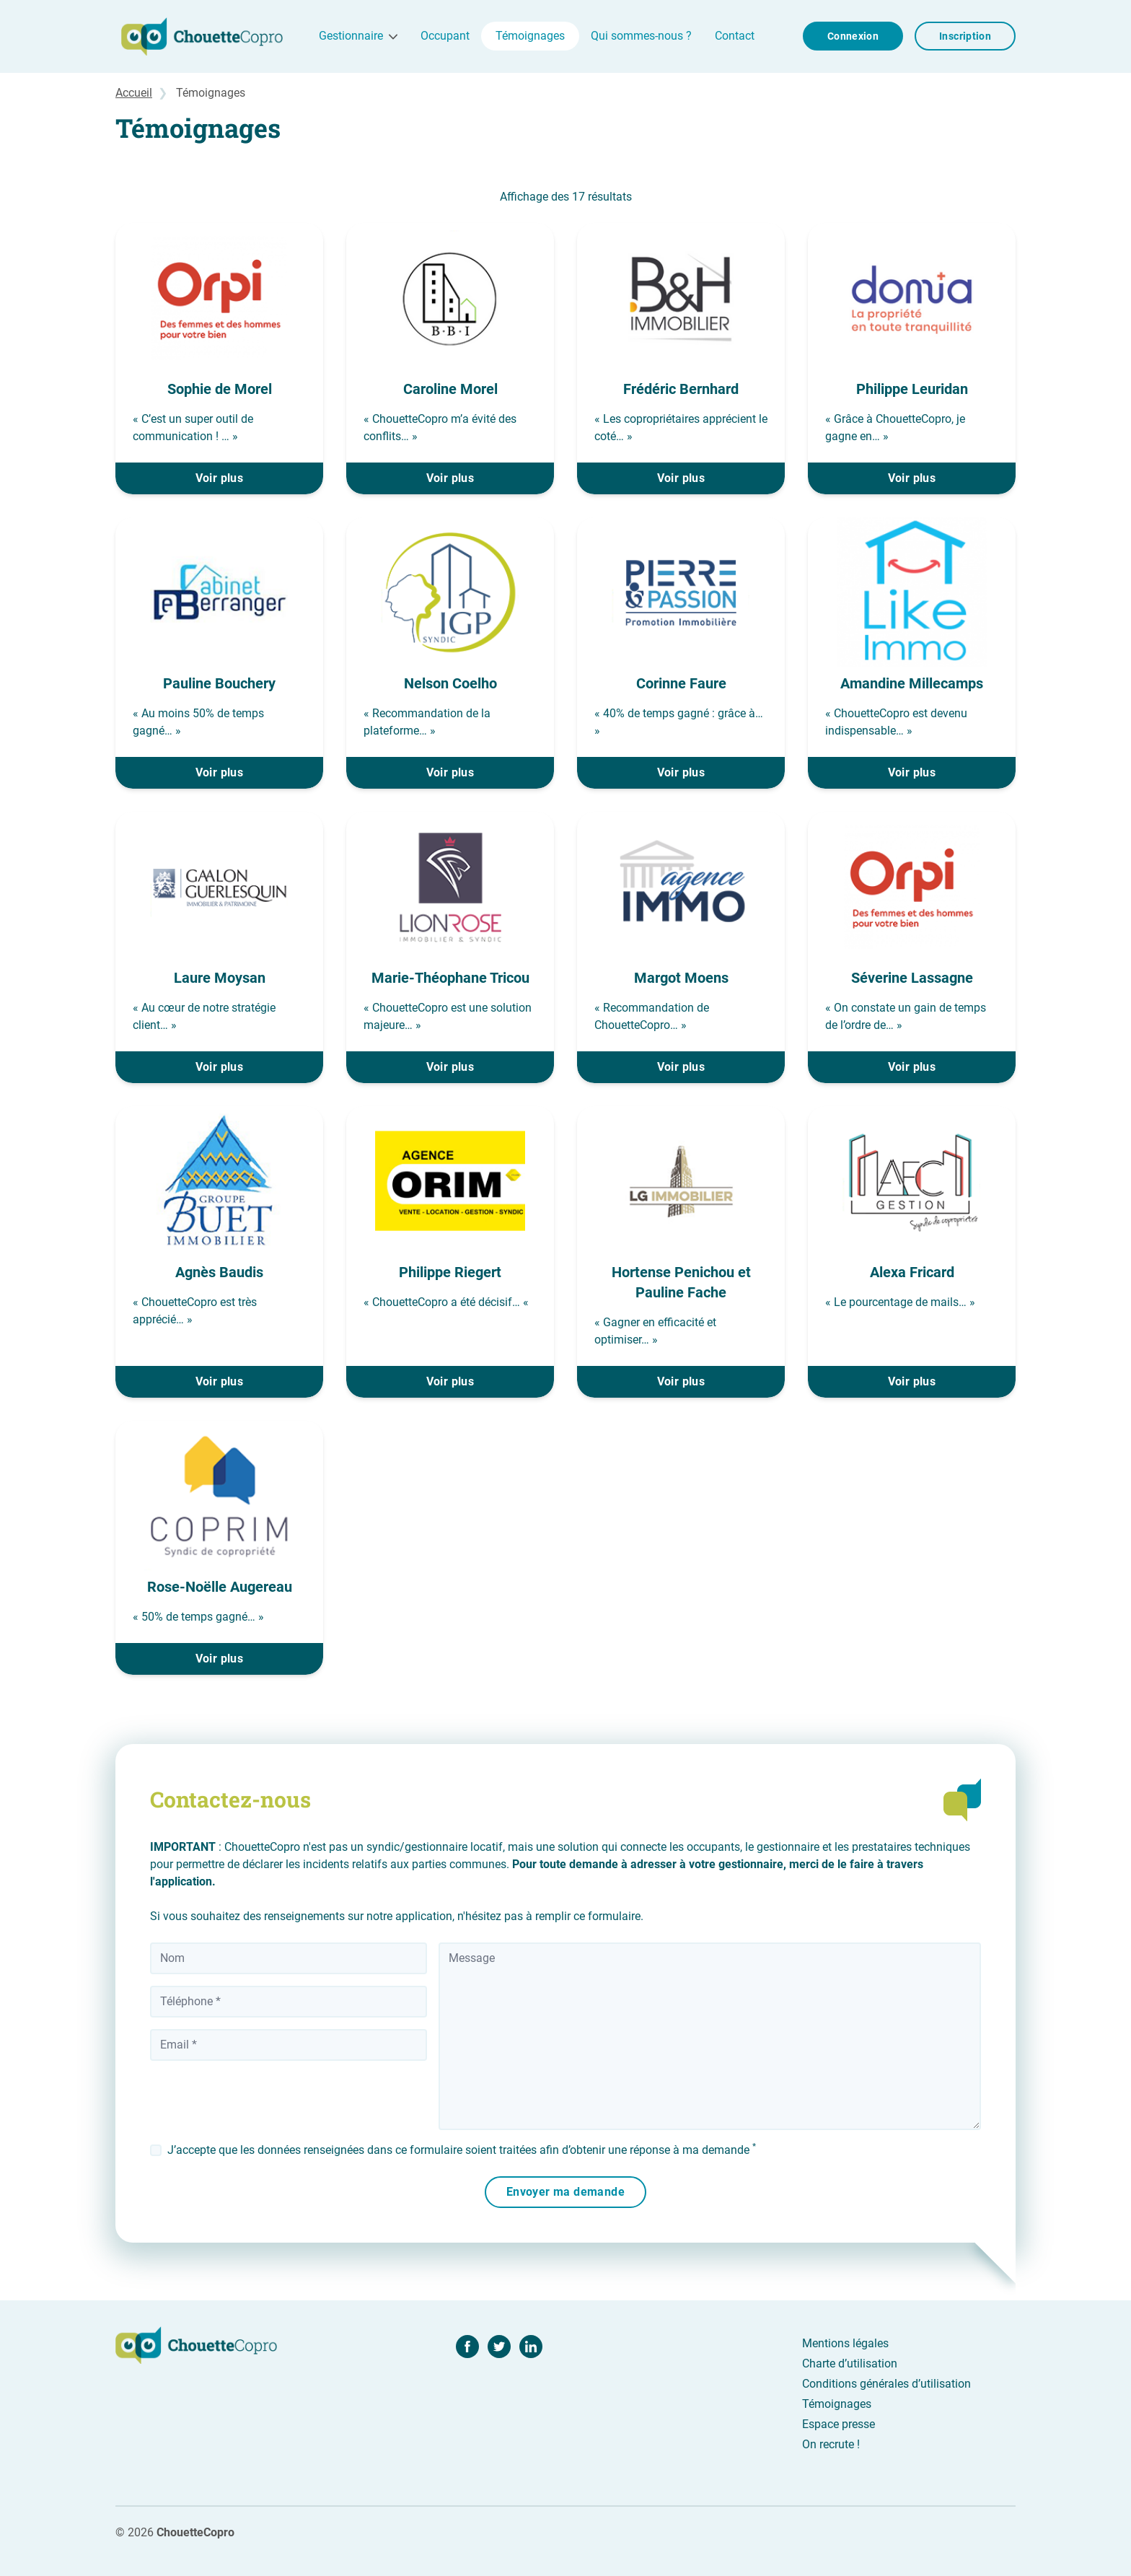  Describe the element at coordinates (710, 2036) in the screenshot. I see `[Message]` at that location.